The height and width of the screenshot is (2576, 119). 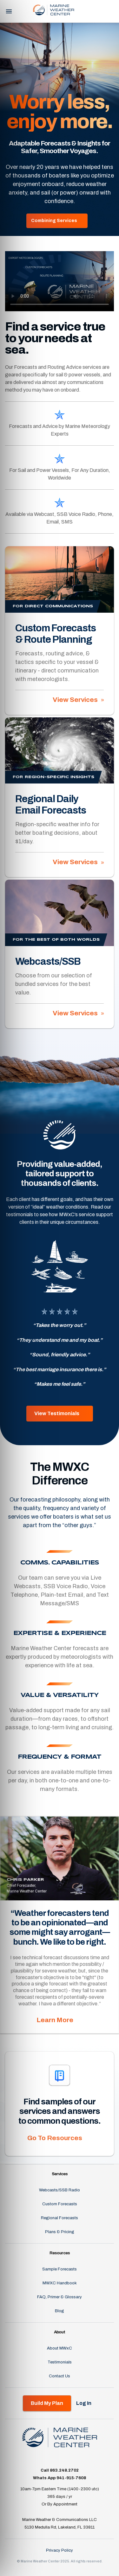 What do you see at coordinates (59, 2204) in the screenshot?
I see `Custom Forecasts` at bounding box center [59, 2204].